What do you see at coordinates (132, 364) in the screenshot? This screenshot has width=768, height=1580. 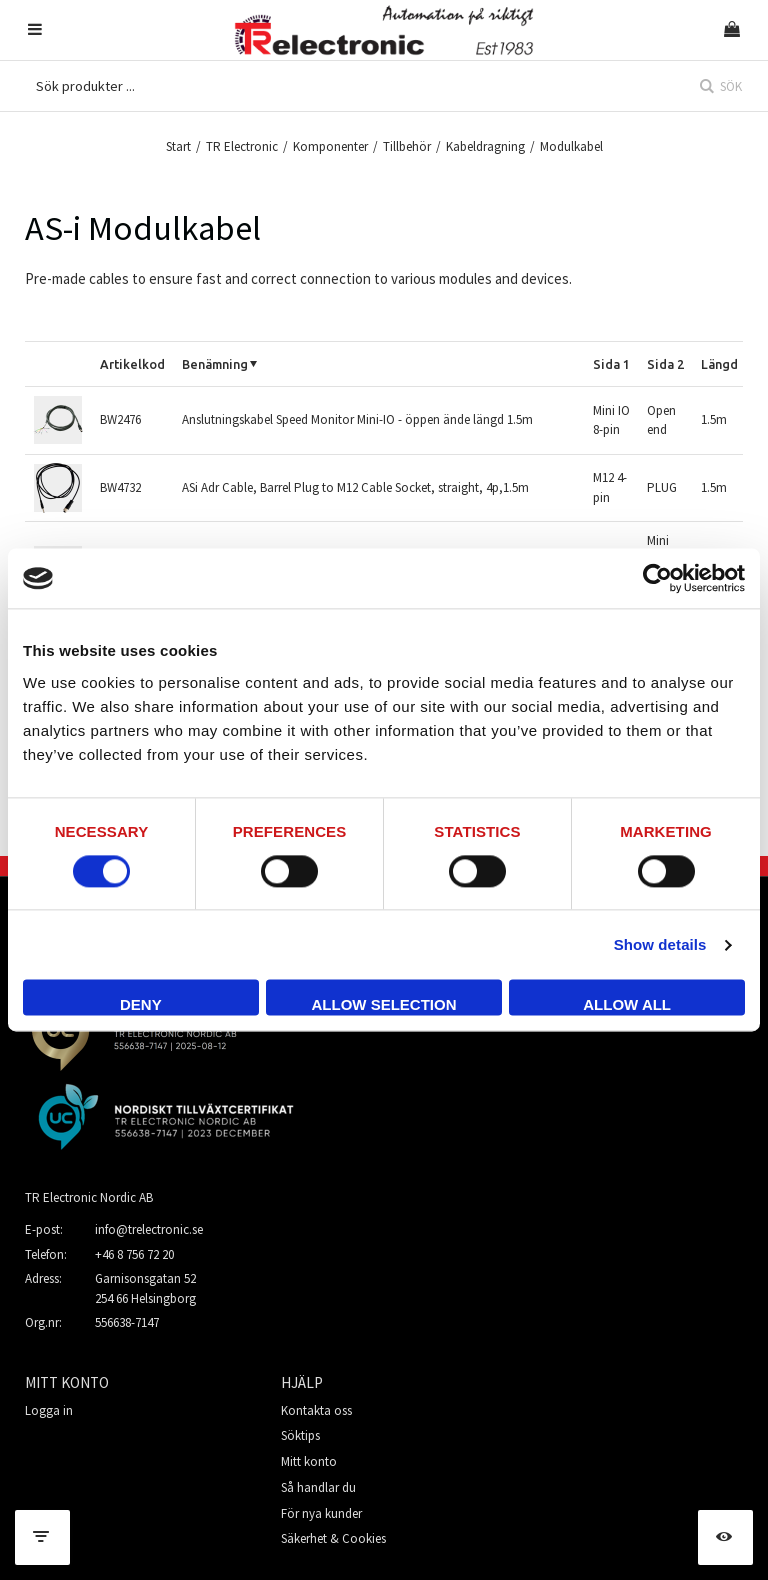 I see `Artikelkod` at bounding box center [132, 364].